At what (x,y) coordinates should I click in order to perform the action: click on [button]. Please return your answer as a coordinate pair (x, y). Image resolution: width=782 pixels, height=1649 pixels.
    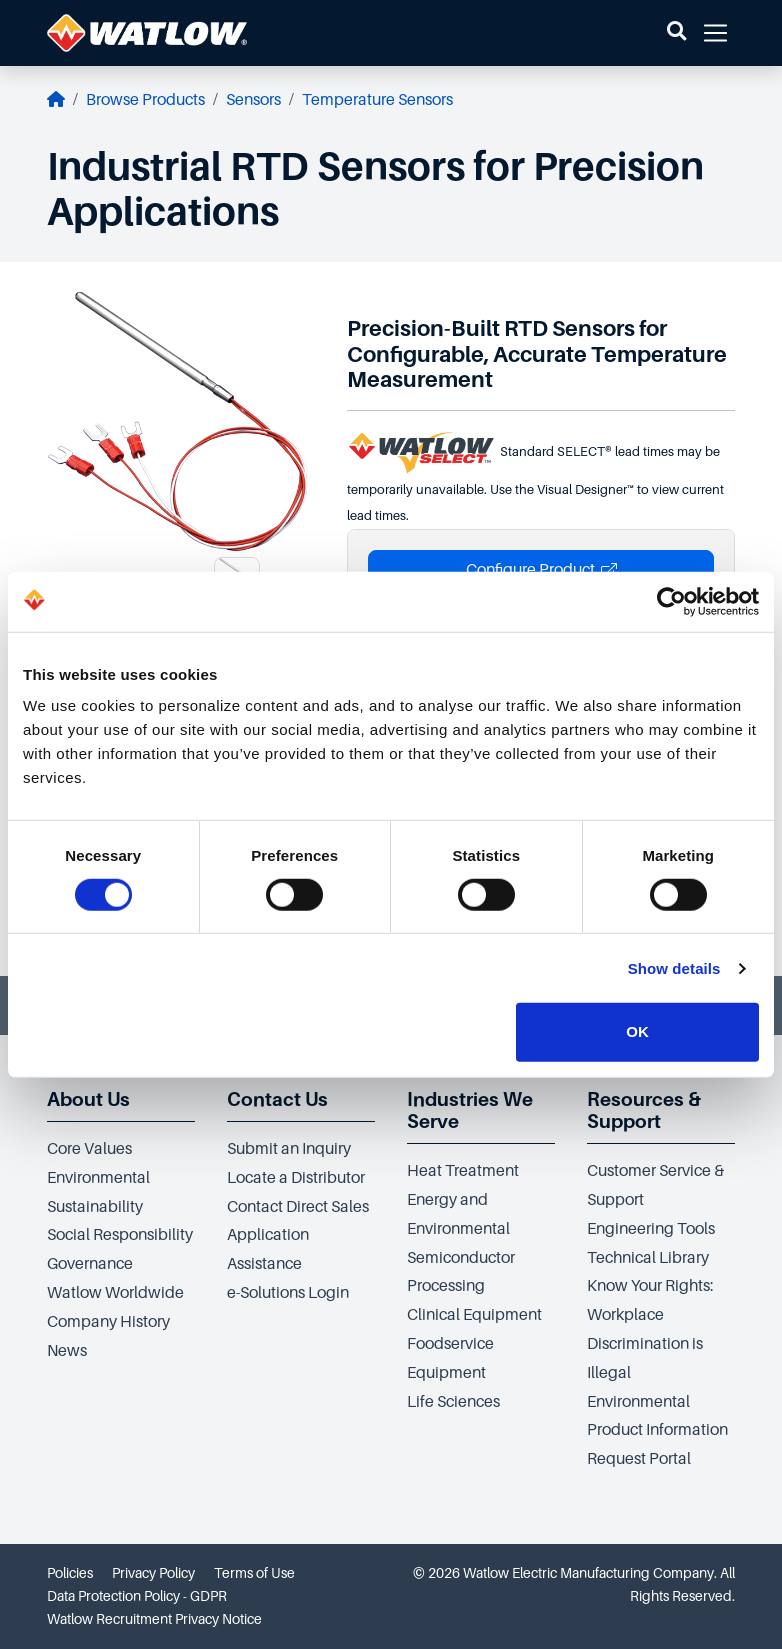
    Looking at the image, I should click on (676, 33).